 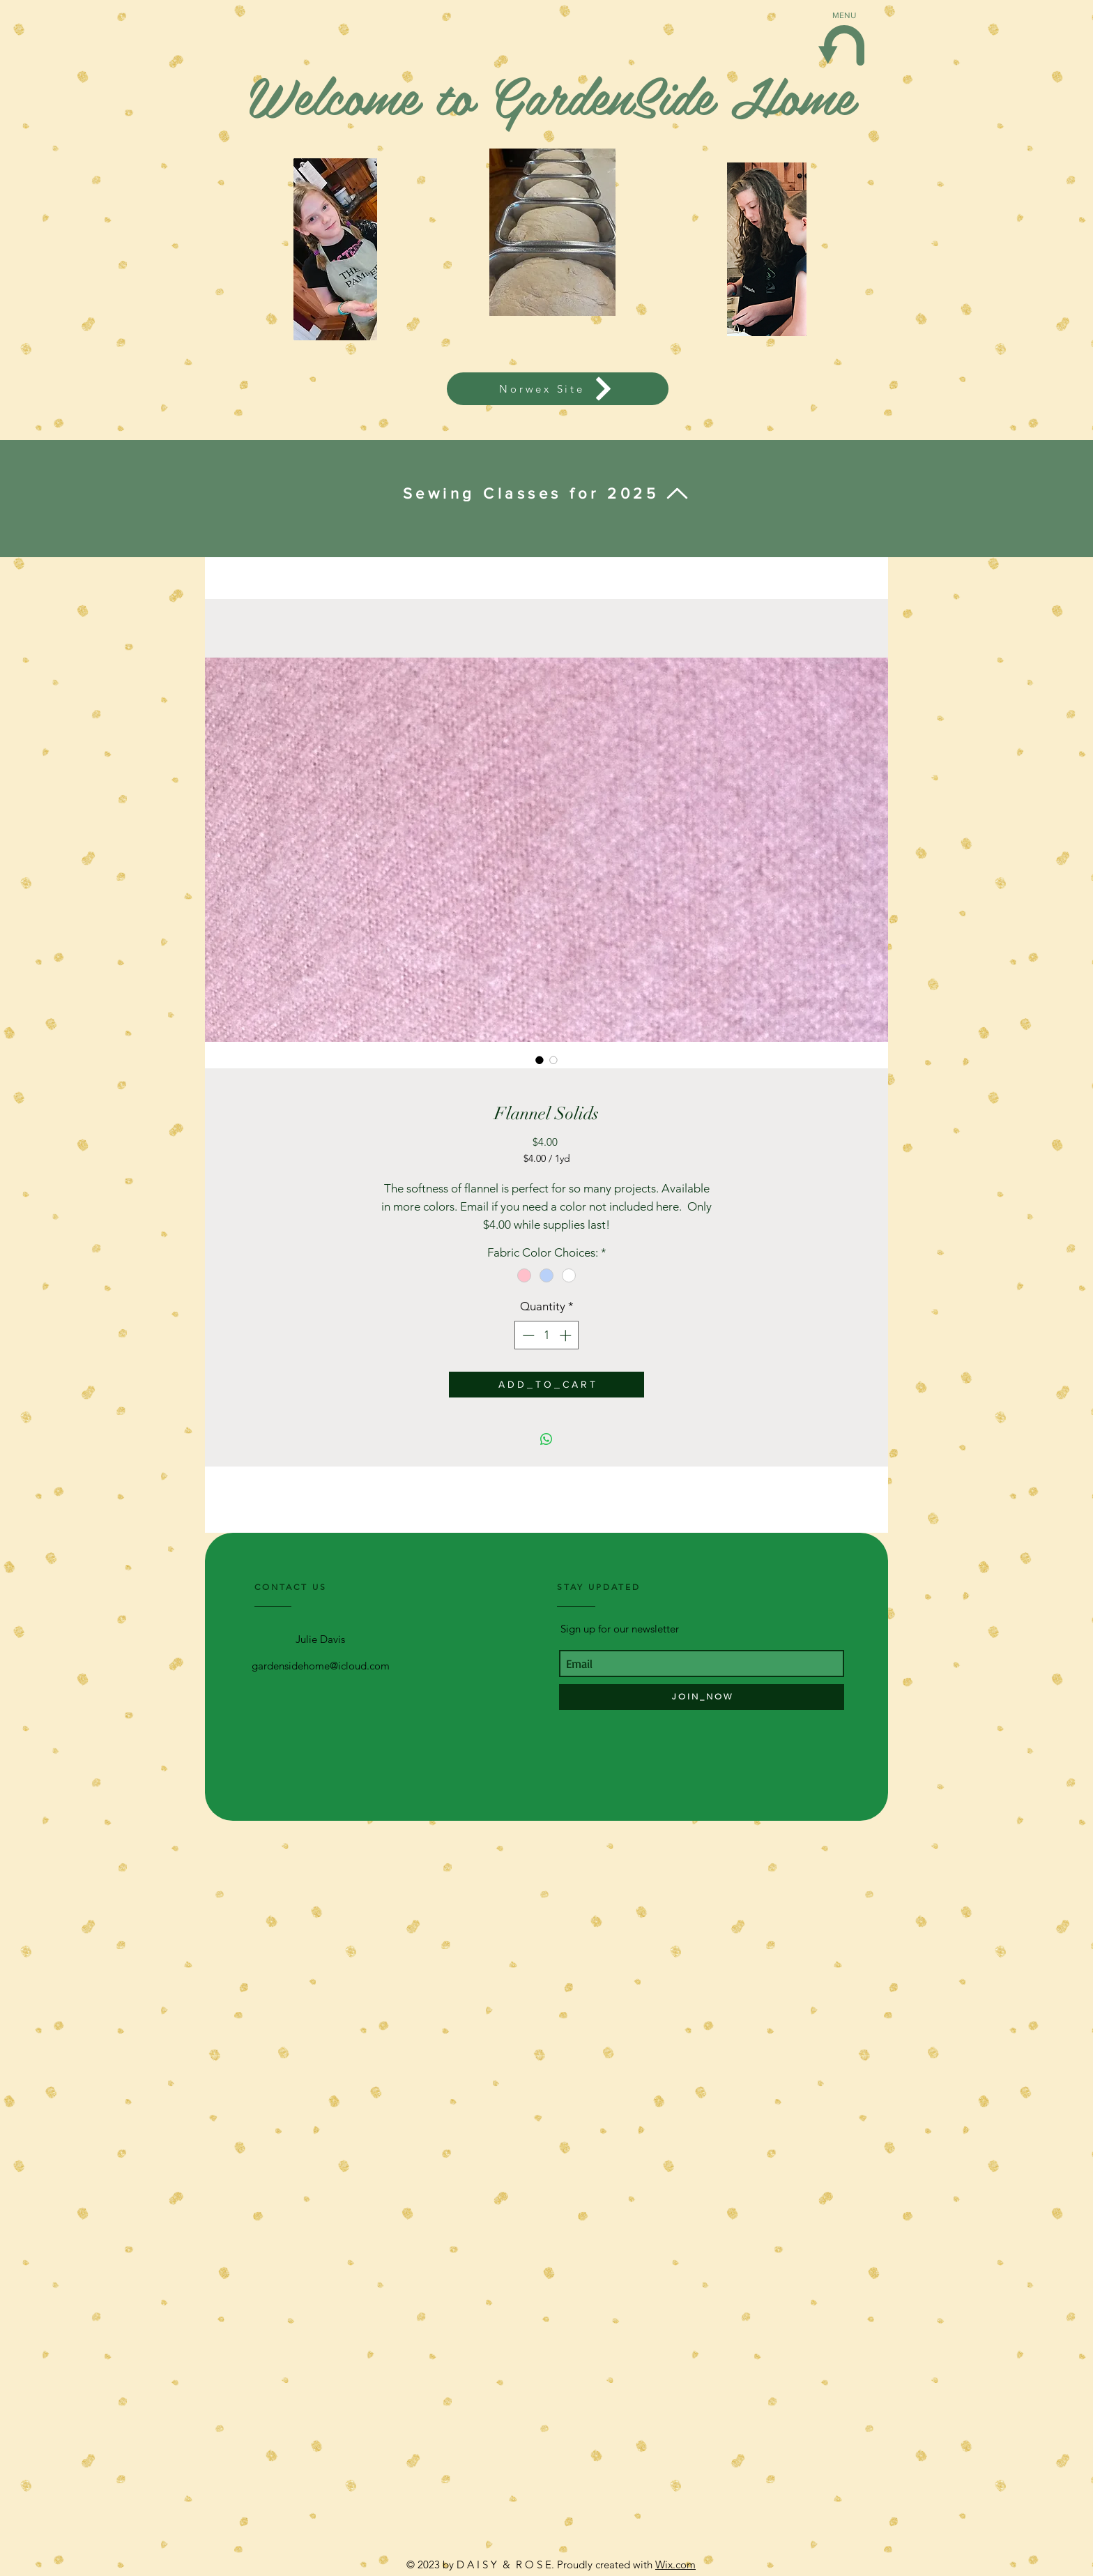 I want to click on [Image selector: Flannel Solids], so click(x=539, y=1060).